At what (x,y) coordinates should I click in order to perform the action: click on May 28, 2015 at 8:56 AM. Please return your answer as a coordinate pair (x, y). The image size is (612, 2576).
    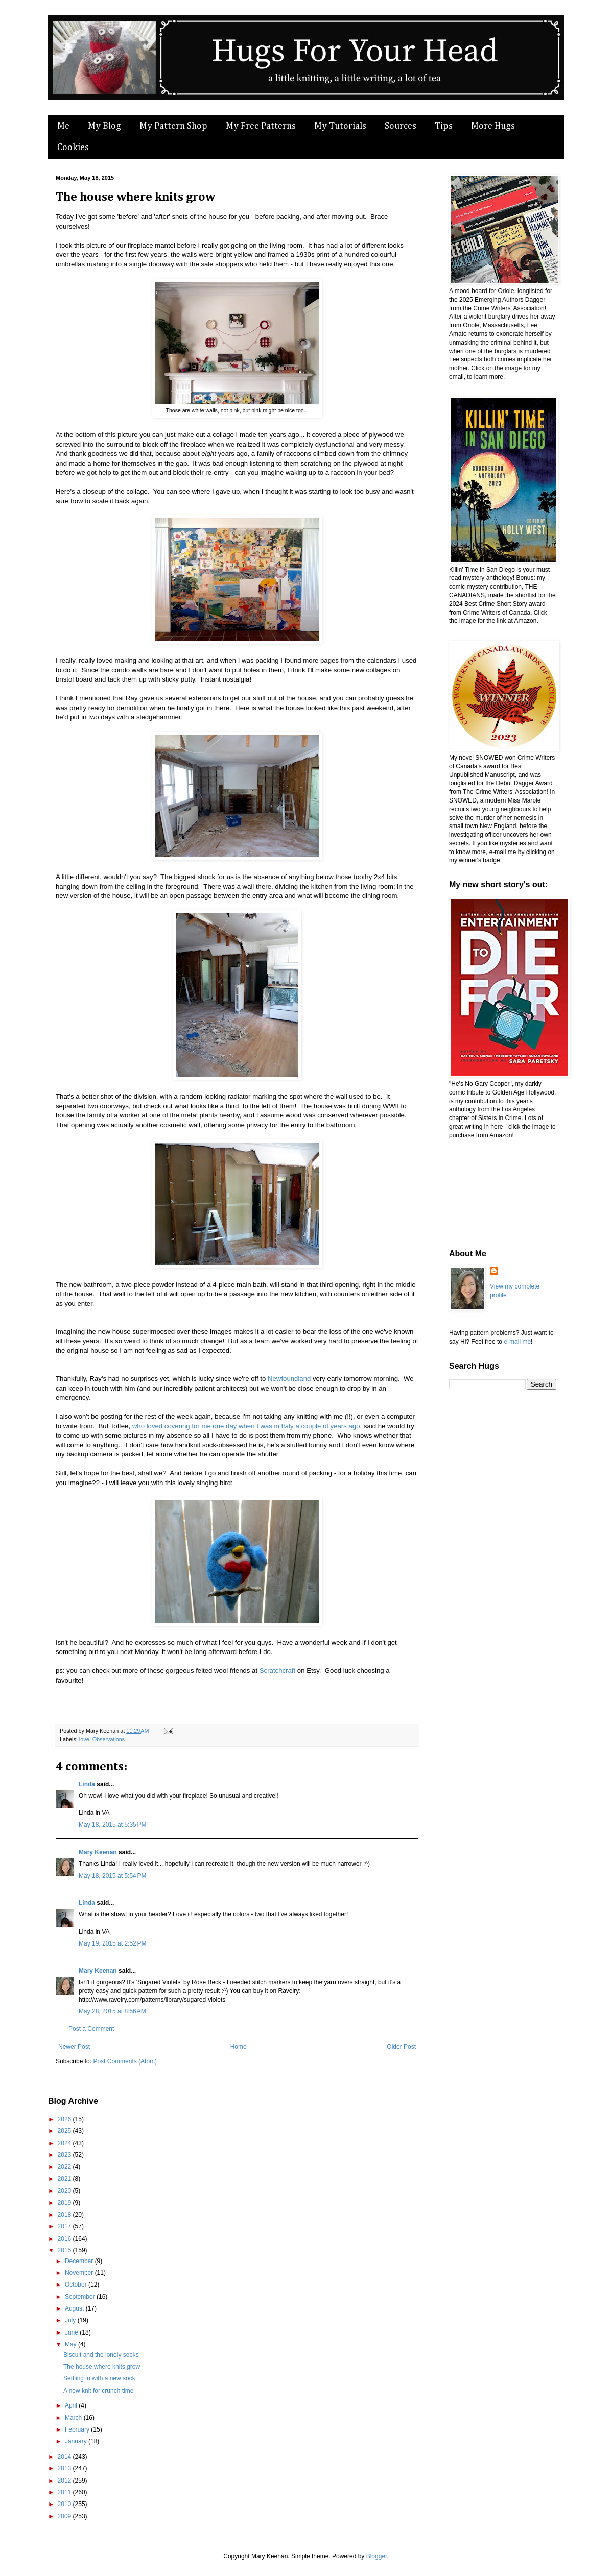
    Looking at the image, I should click on (112, 2011).